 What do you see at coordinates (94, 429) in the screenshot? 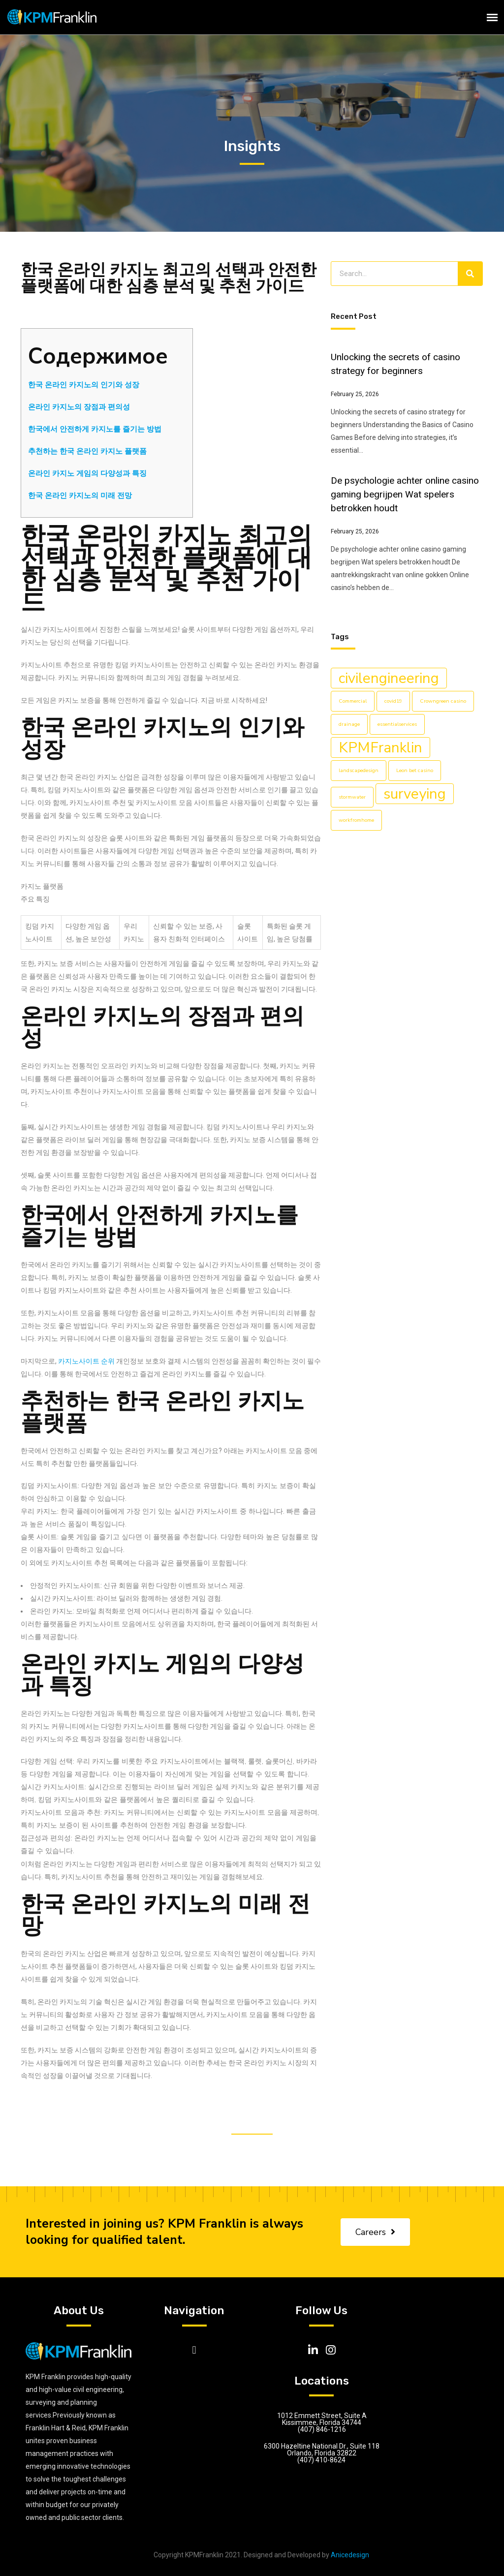
I see `한국에서 안전하게 카지노를 즐기는 방법` at bounding box center [94, 429].